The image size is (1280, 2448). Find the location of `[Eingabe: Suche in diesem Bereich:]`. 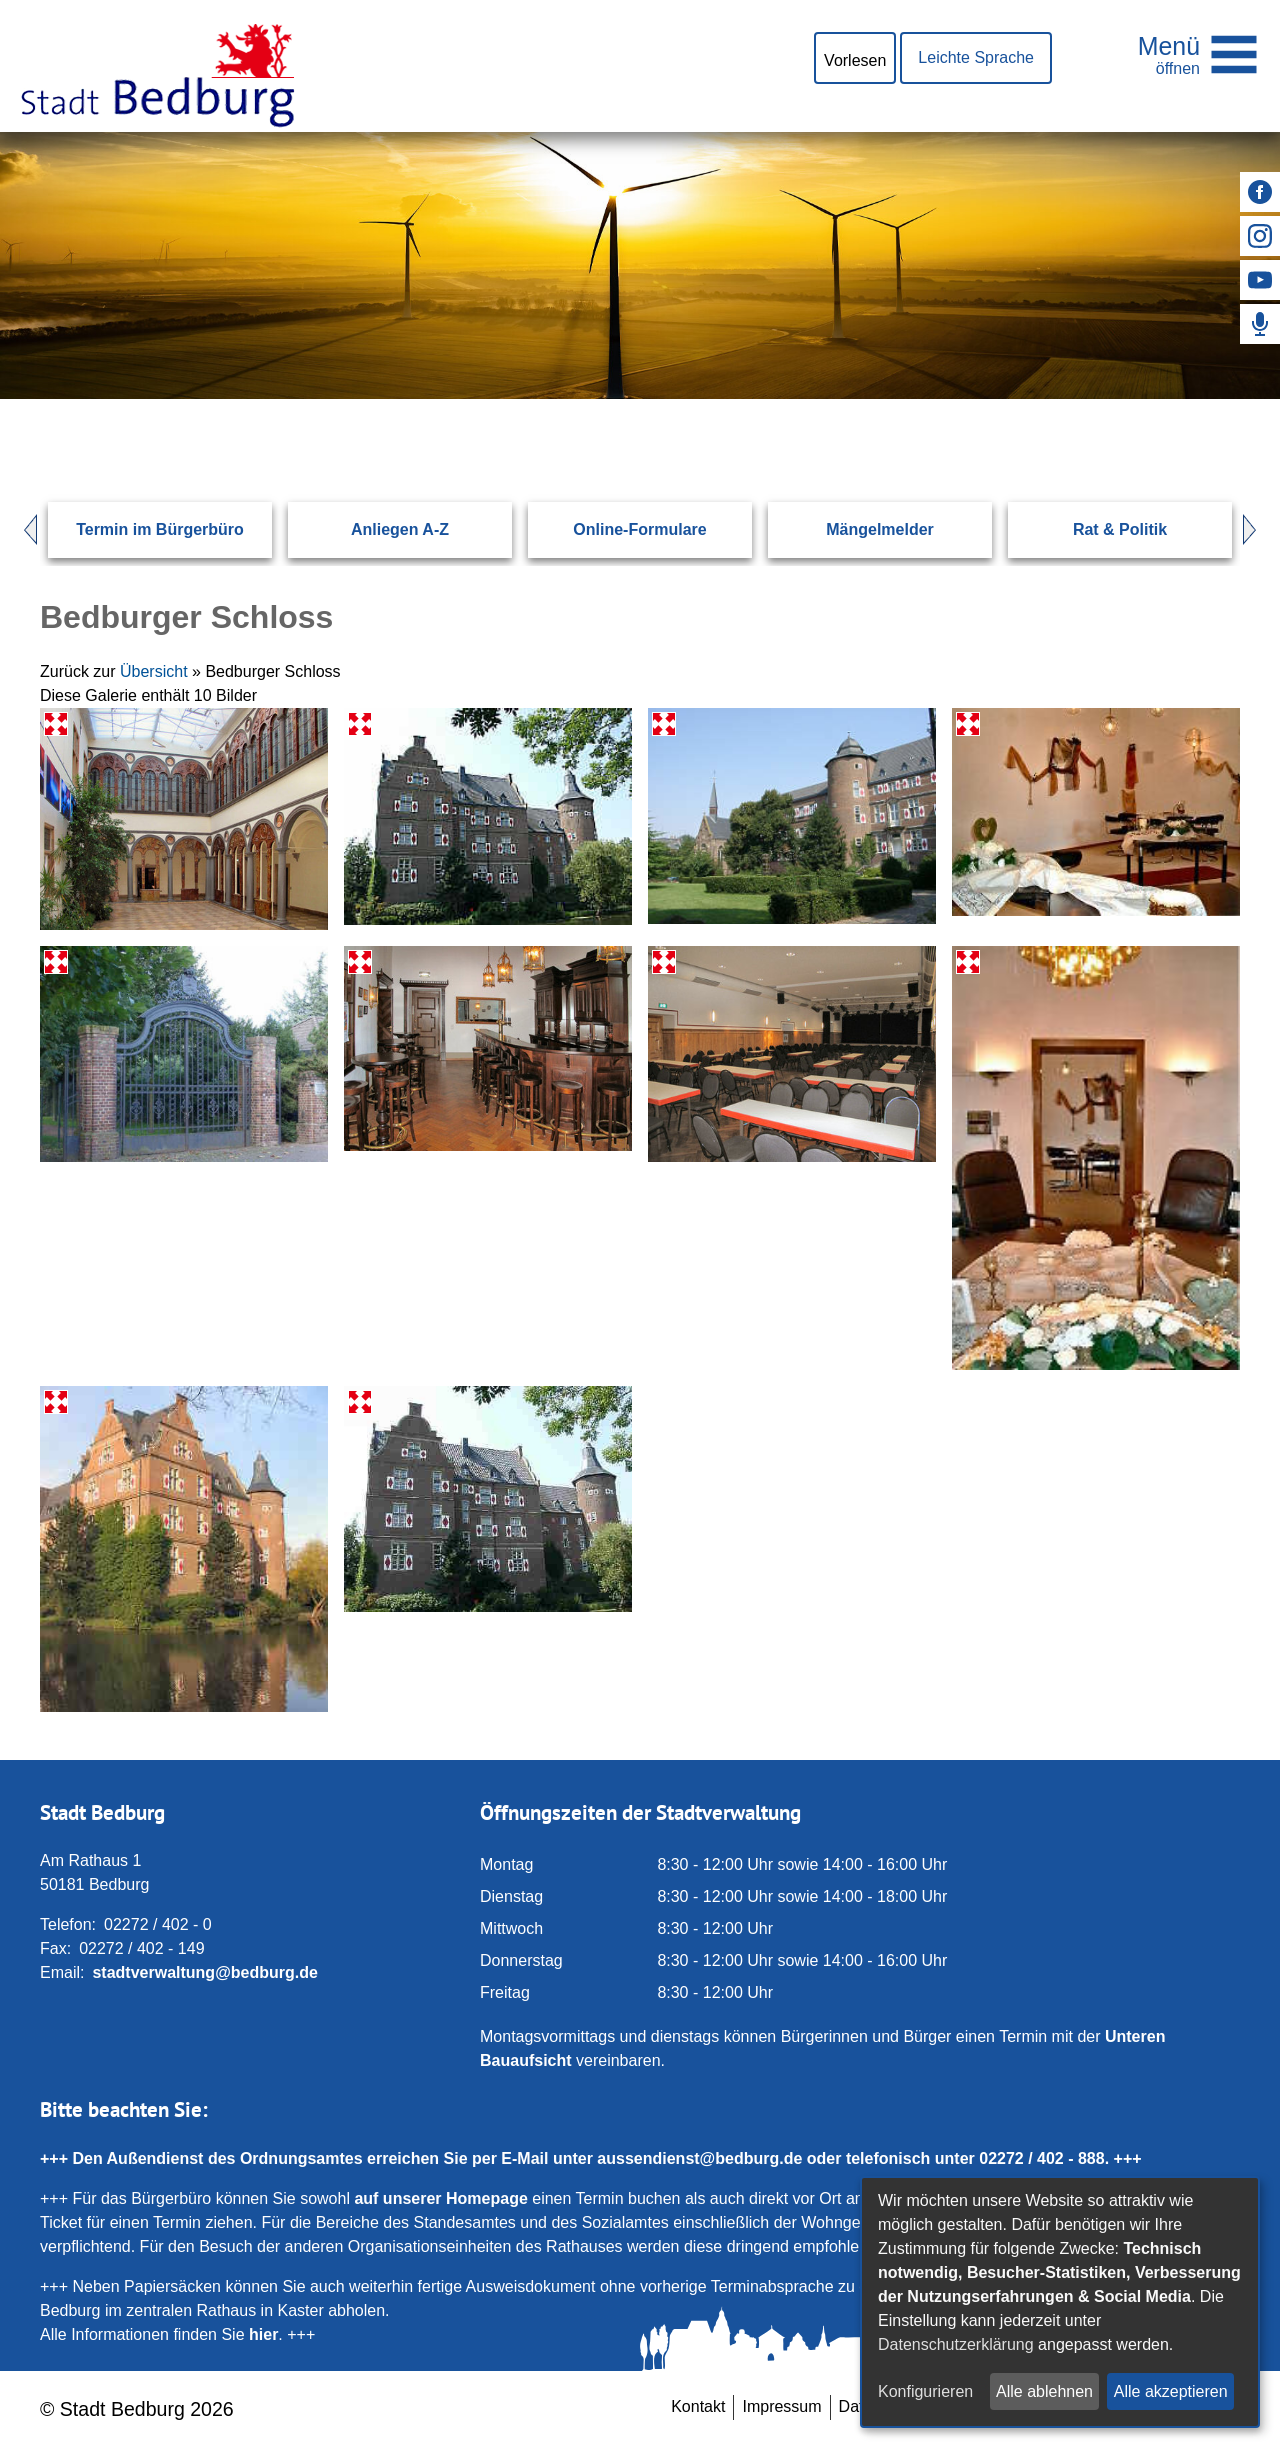

[Eingabe: Suche in diesem Bereich:] is located at coordinates (616, 398).